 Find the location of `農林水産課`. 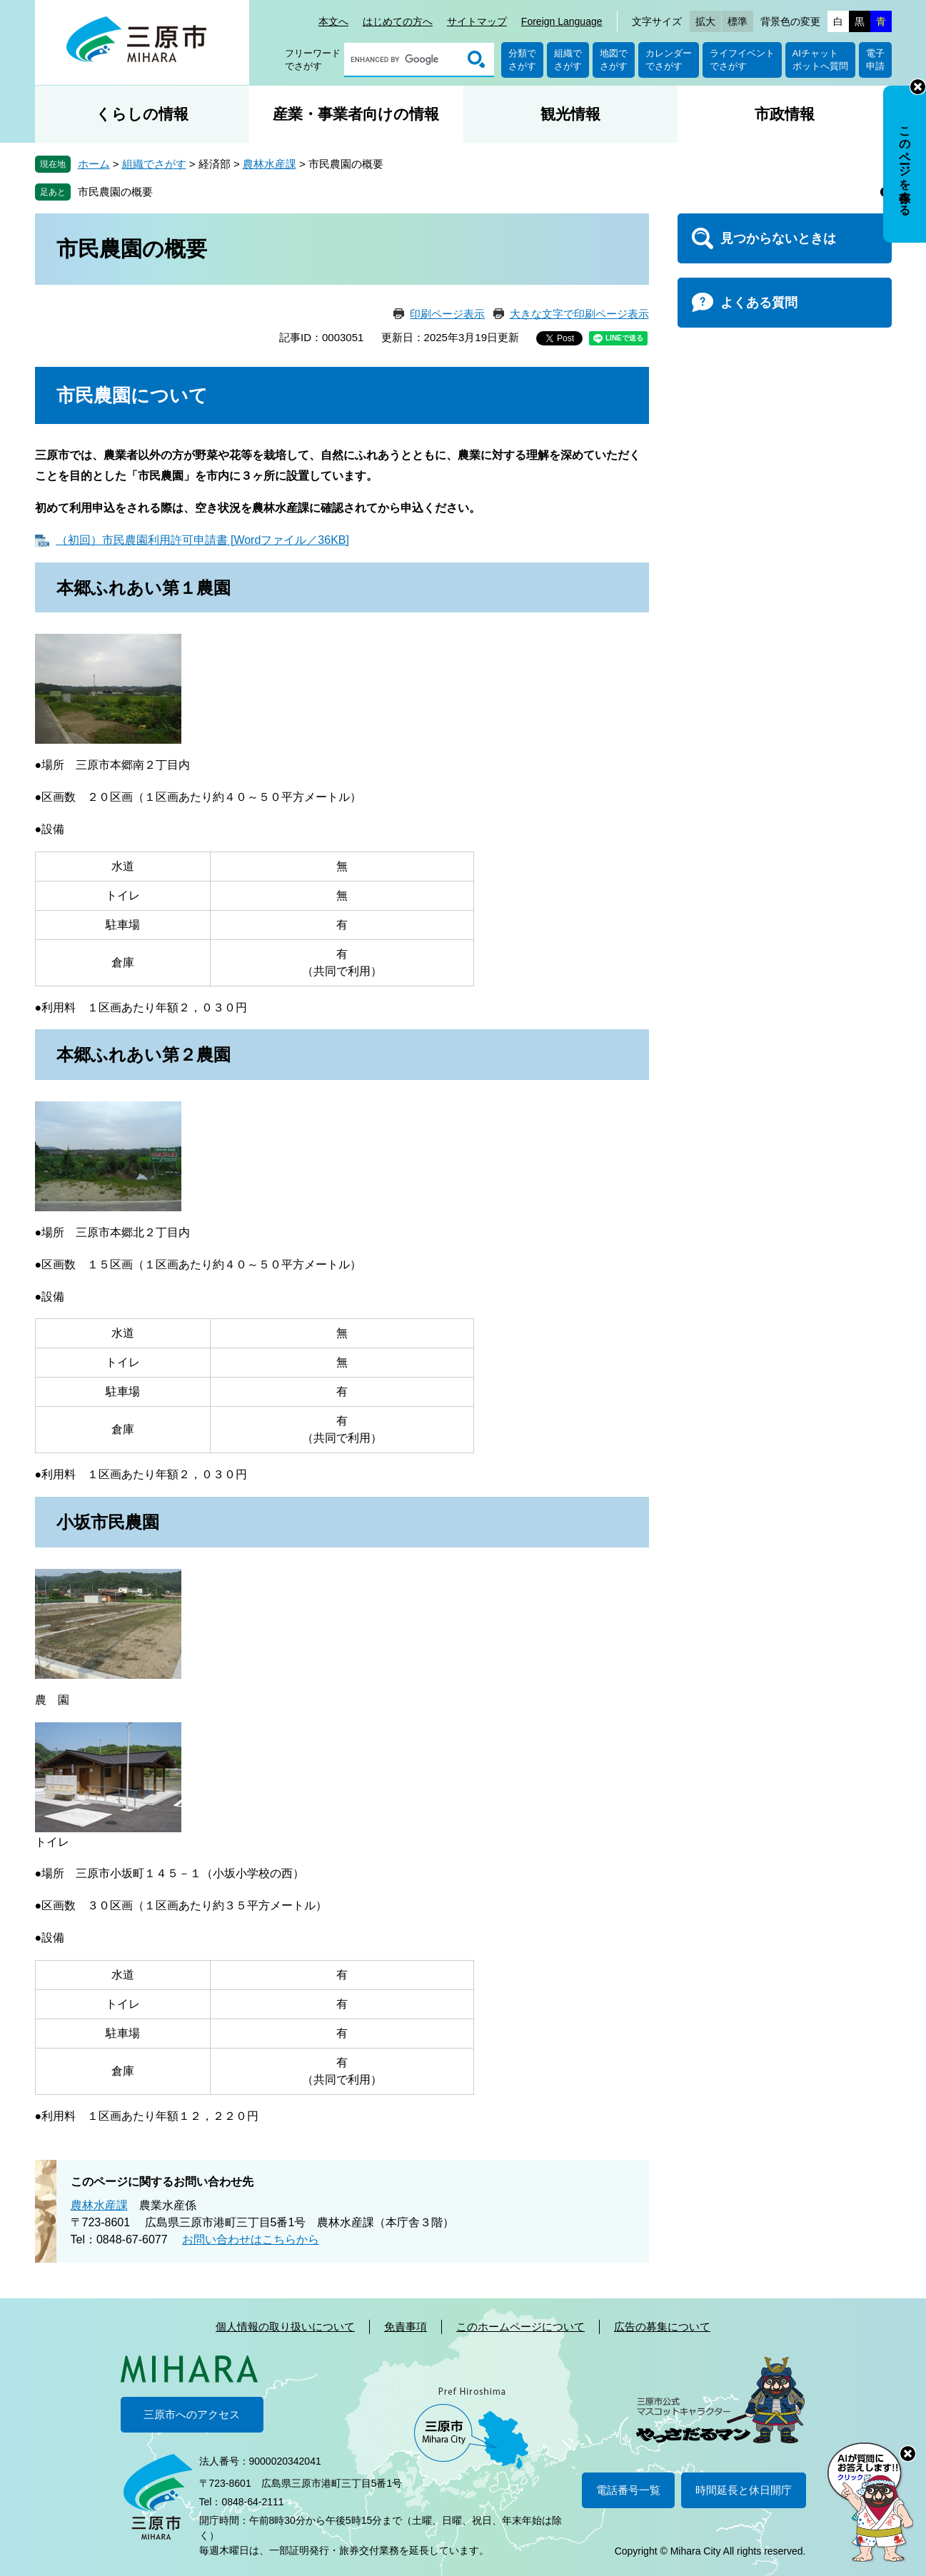

農林水産課 is located at coordinates (269, 164).